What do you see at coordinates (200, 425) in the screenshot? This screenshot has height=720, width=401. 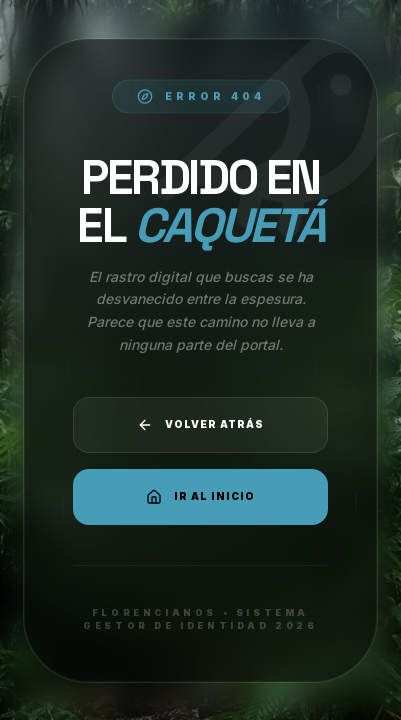 I see `Volver atrás` at bounding box center [200, 425].